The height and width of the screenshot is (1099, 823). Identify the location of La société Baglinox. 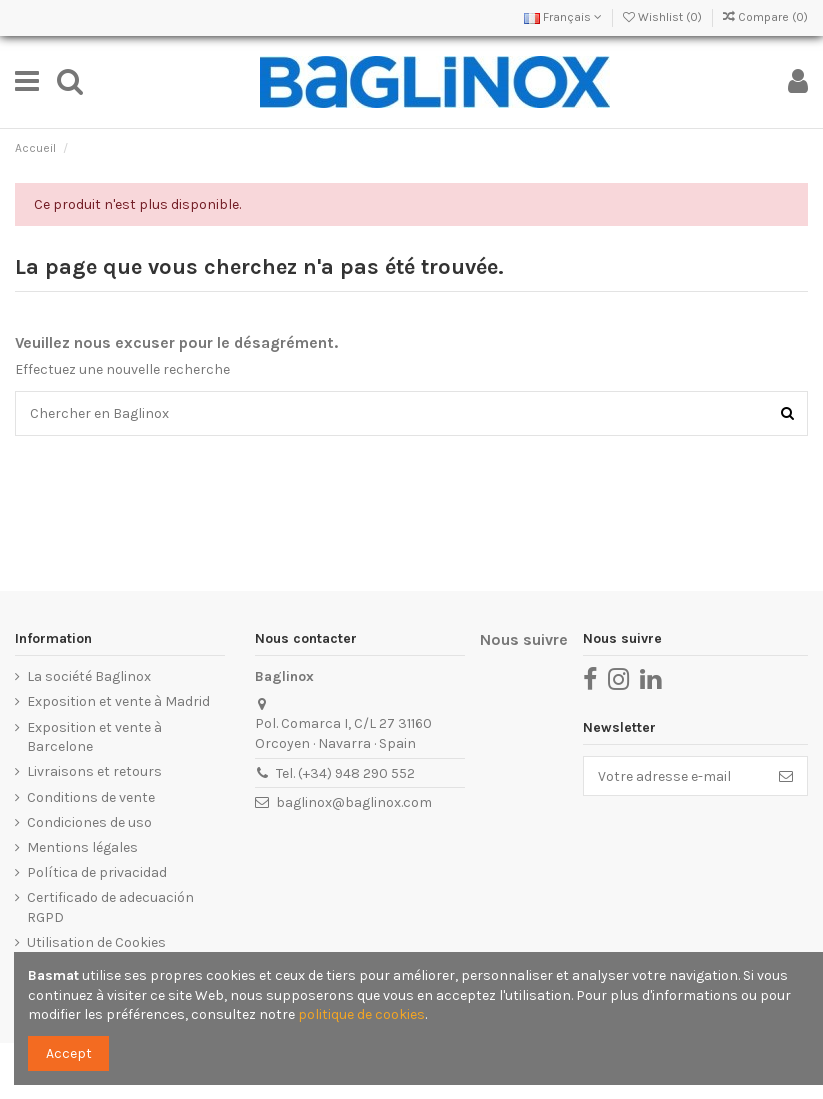
(89, 676).